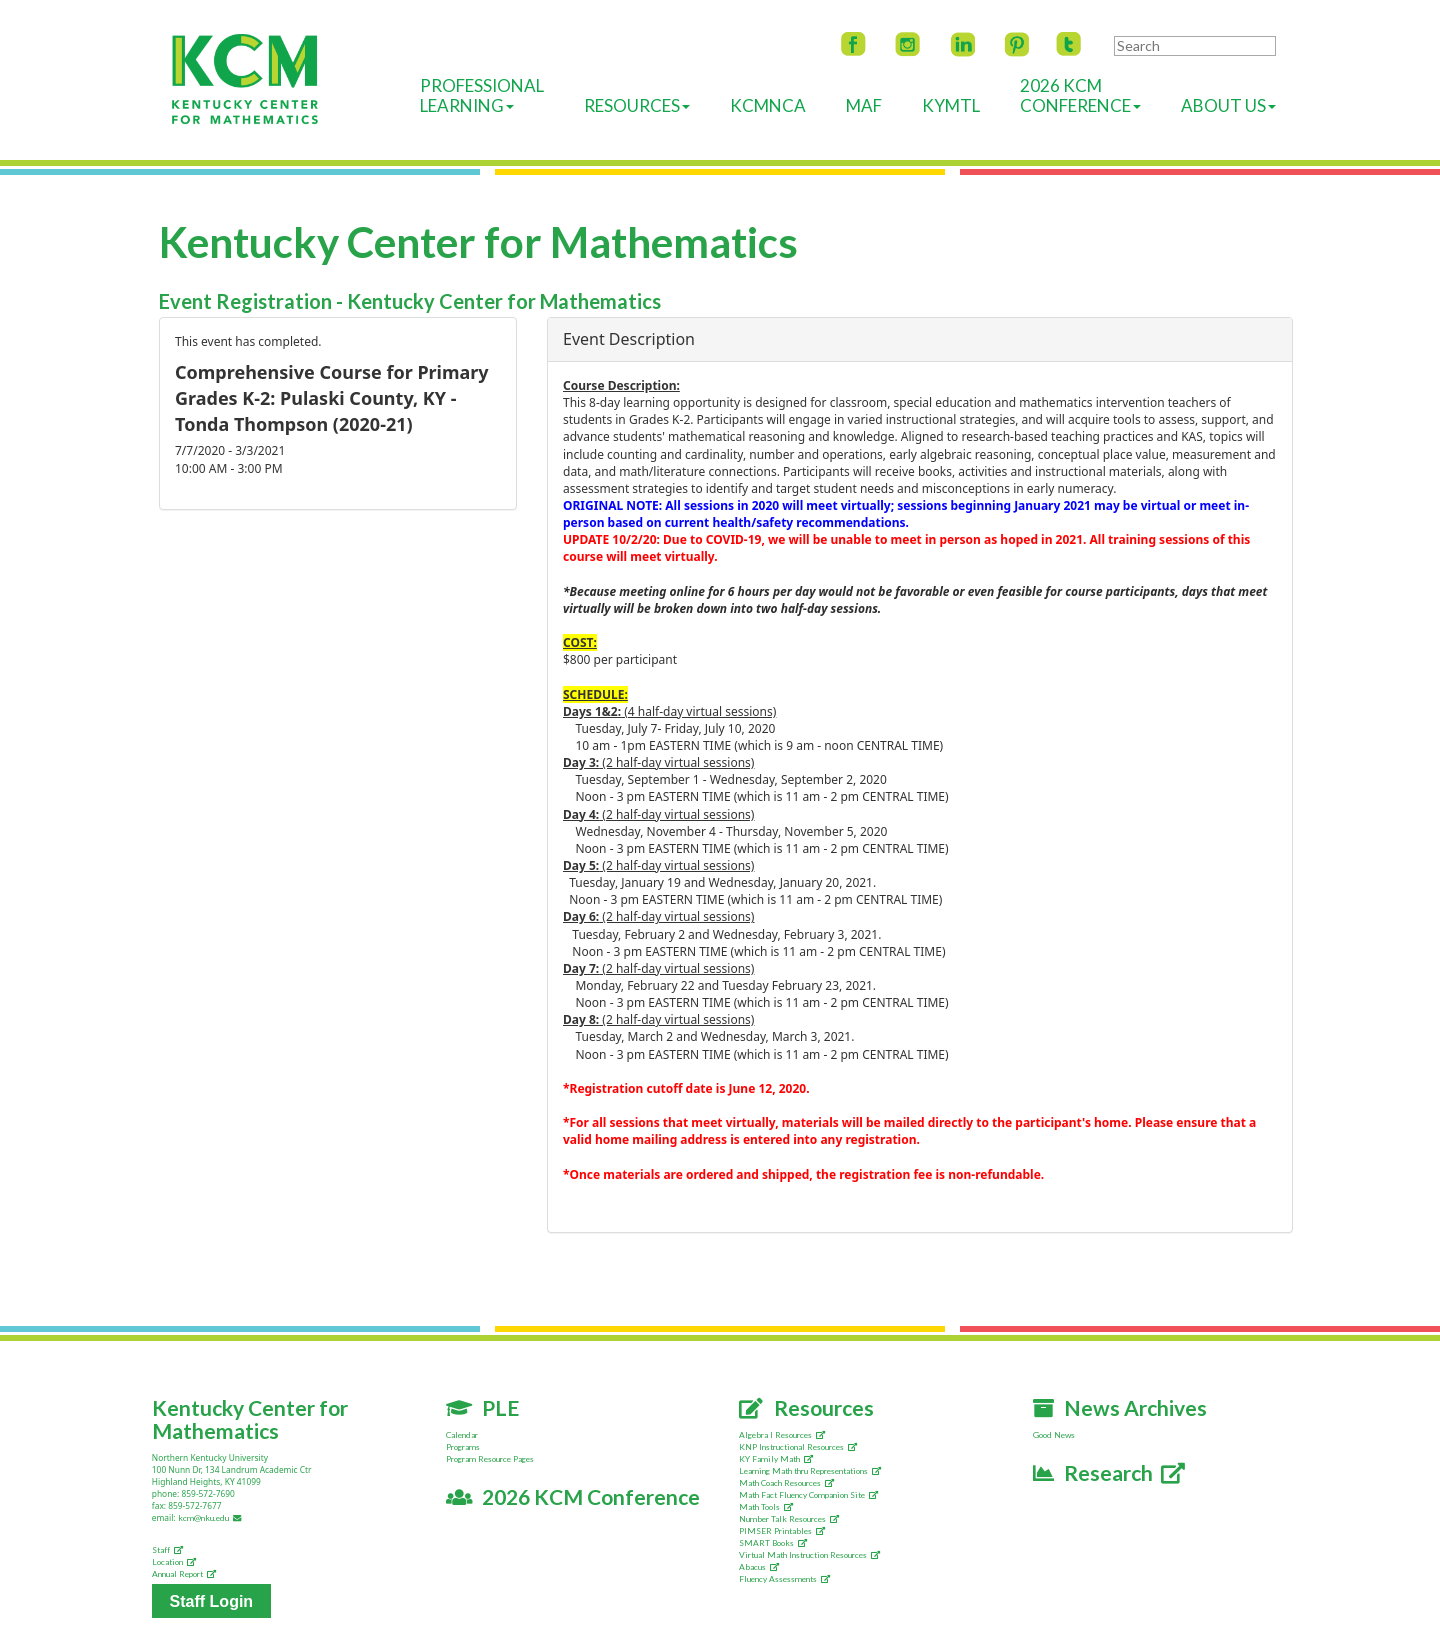 The image size is (1440, 1630). I want to click on Research, so click(1109, 1472).